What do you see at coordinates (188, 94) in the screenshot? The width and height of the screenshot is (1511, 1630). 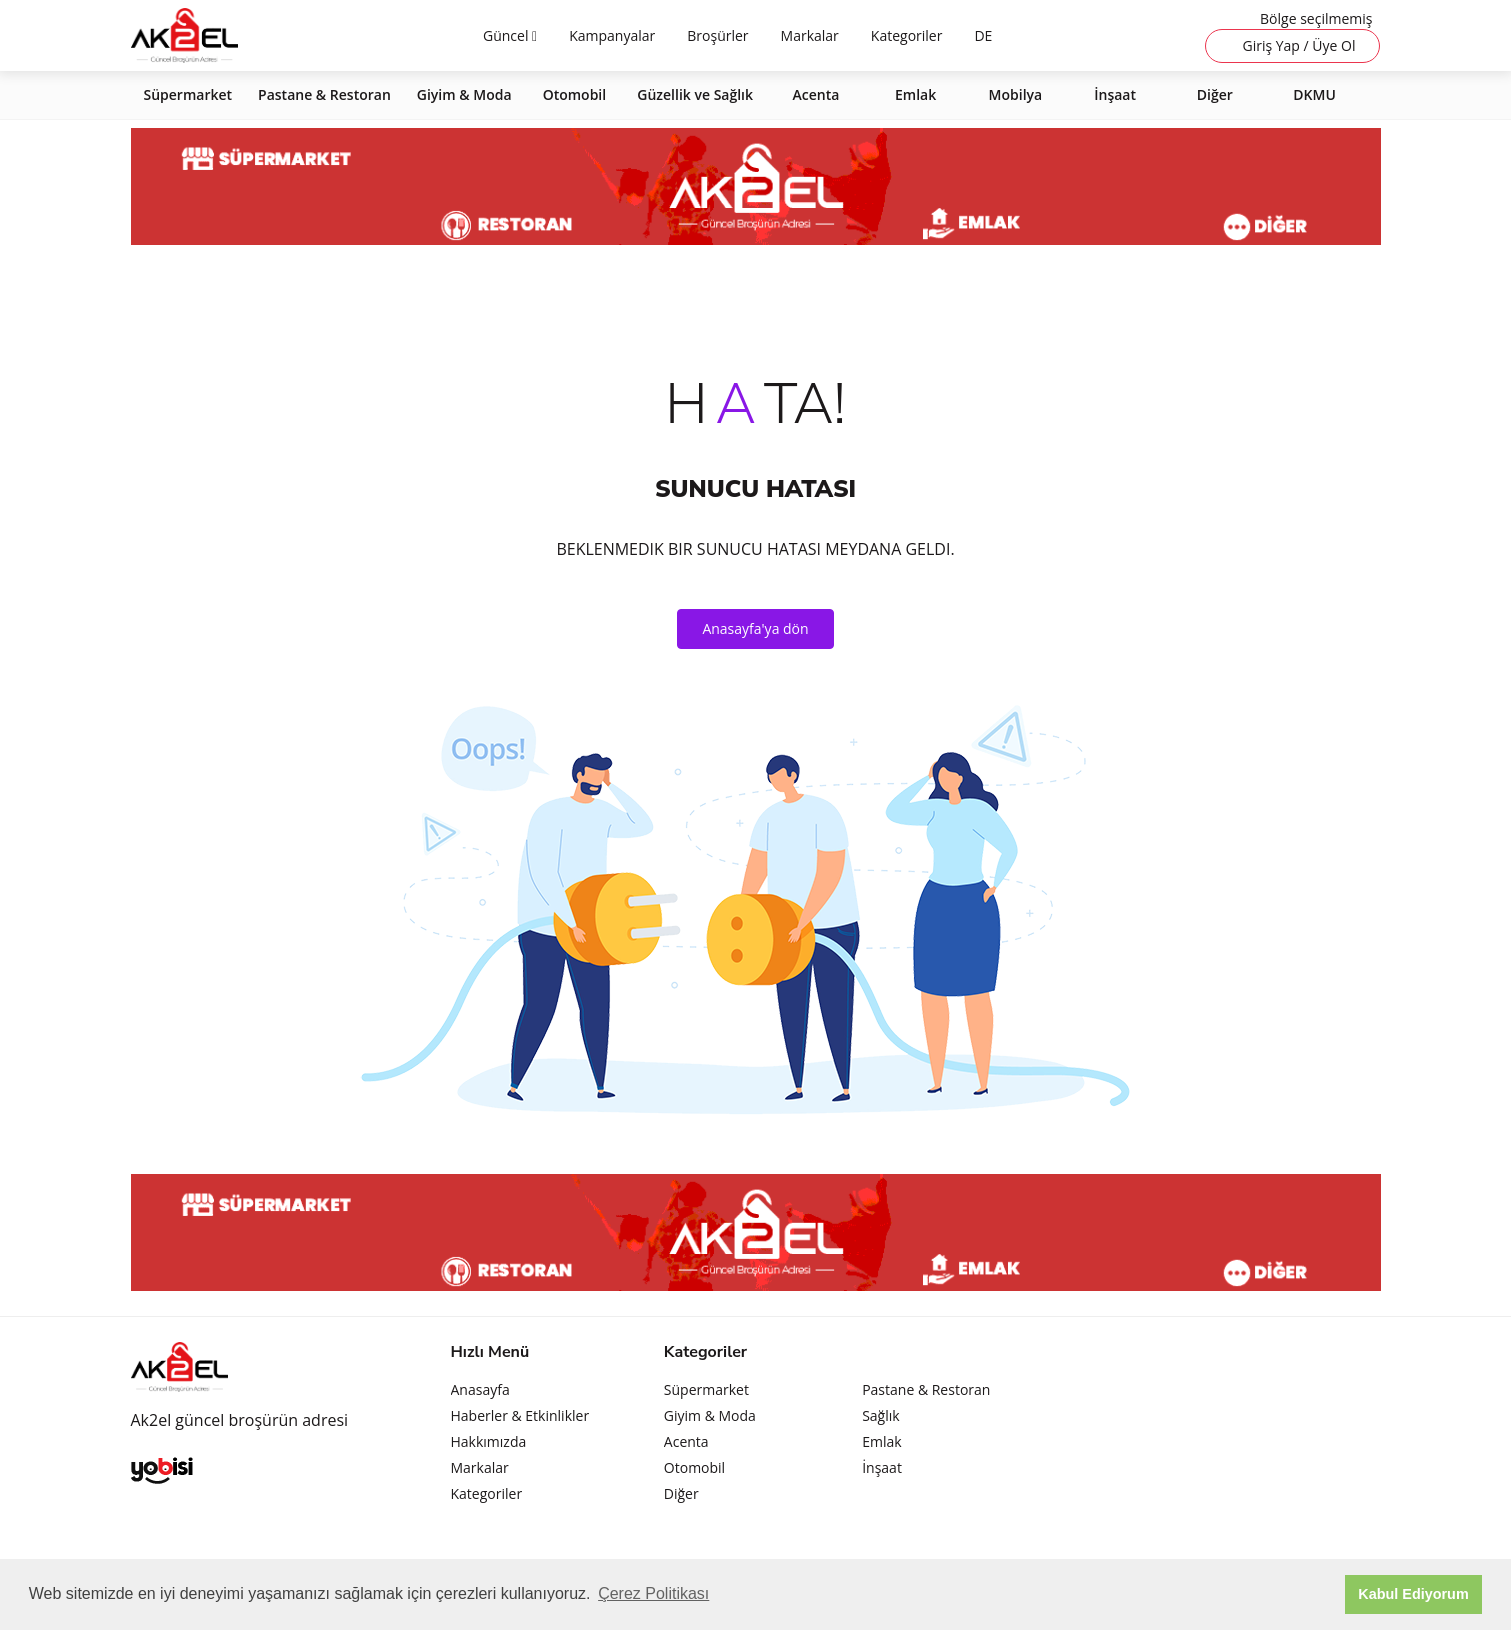 I see `Süpermarket` at bounding box center [188, 94].